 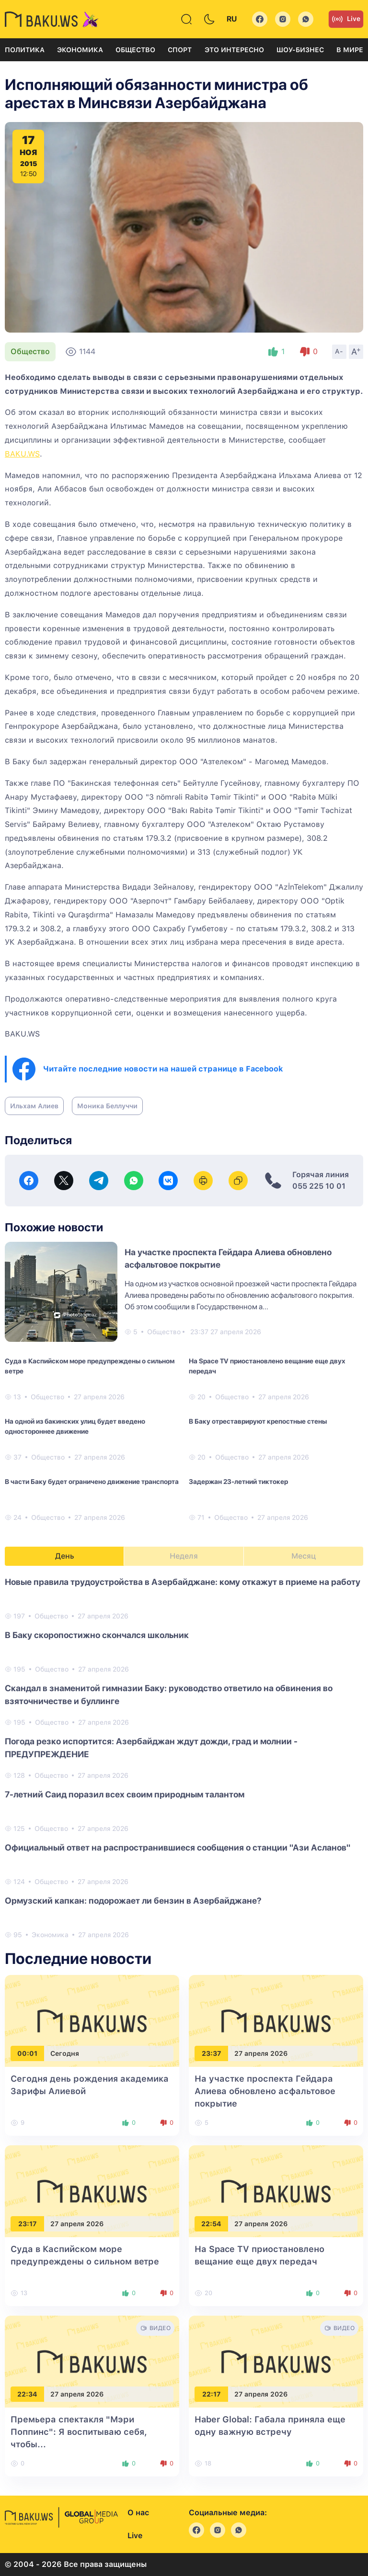 What do you see at coordinates (182, 1582) in the screenshot?
I see `Новые правила трудоустройства в Азербайджане: кому откажут в приеме на работу` at bounding box center [182, 1582].